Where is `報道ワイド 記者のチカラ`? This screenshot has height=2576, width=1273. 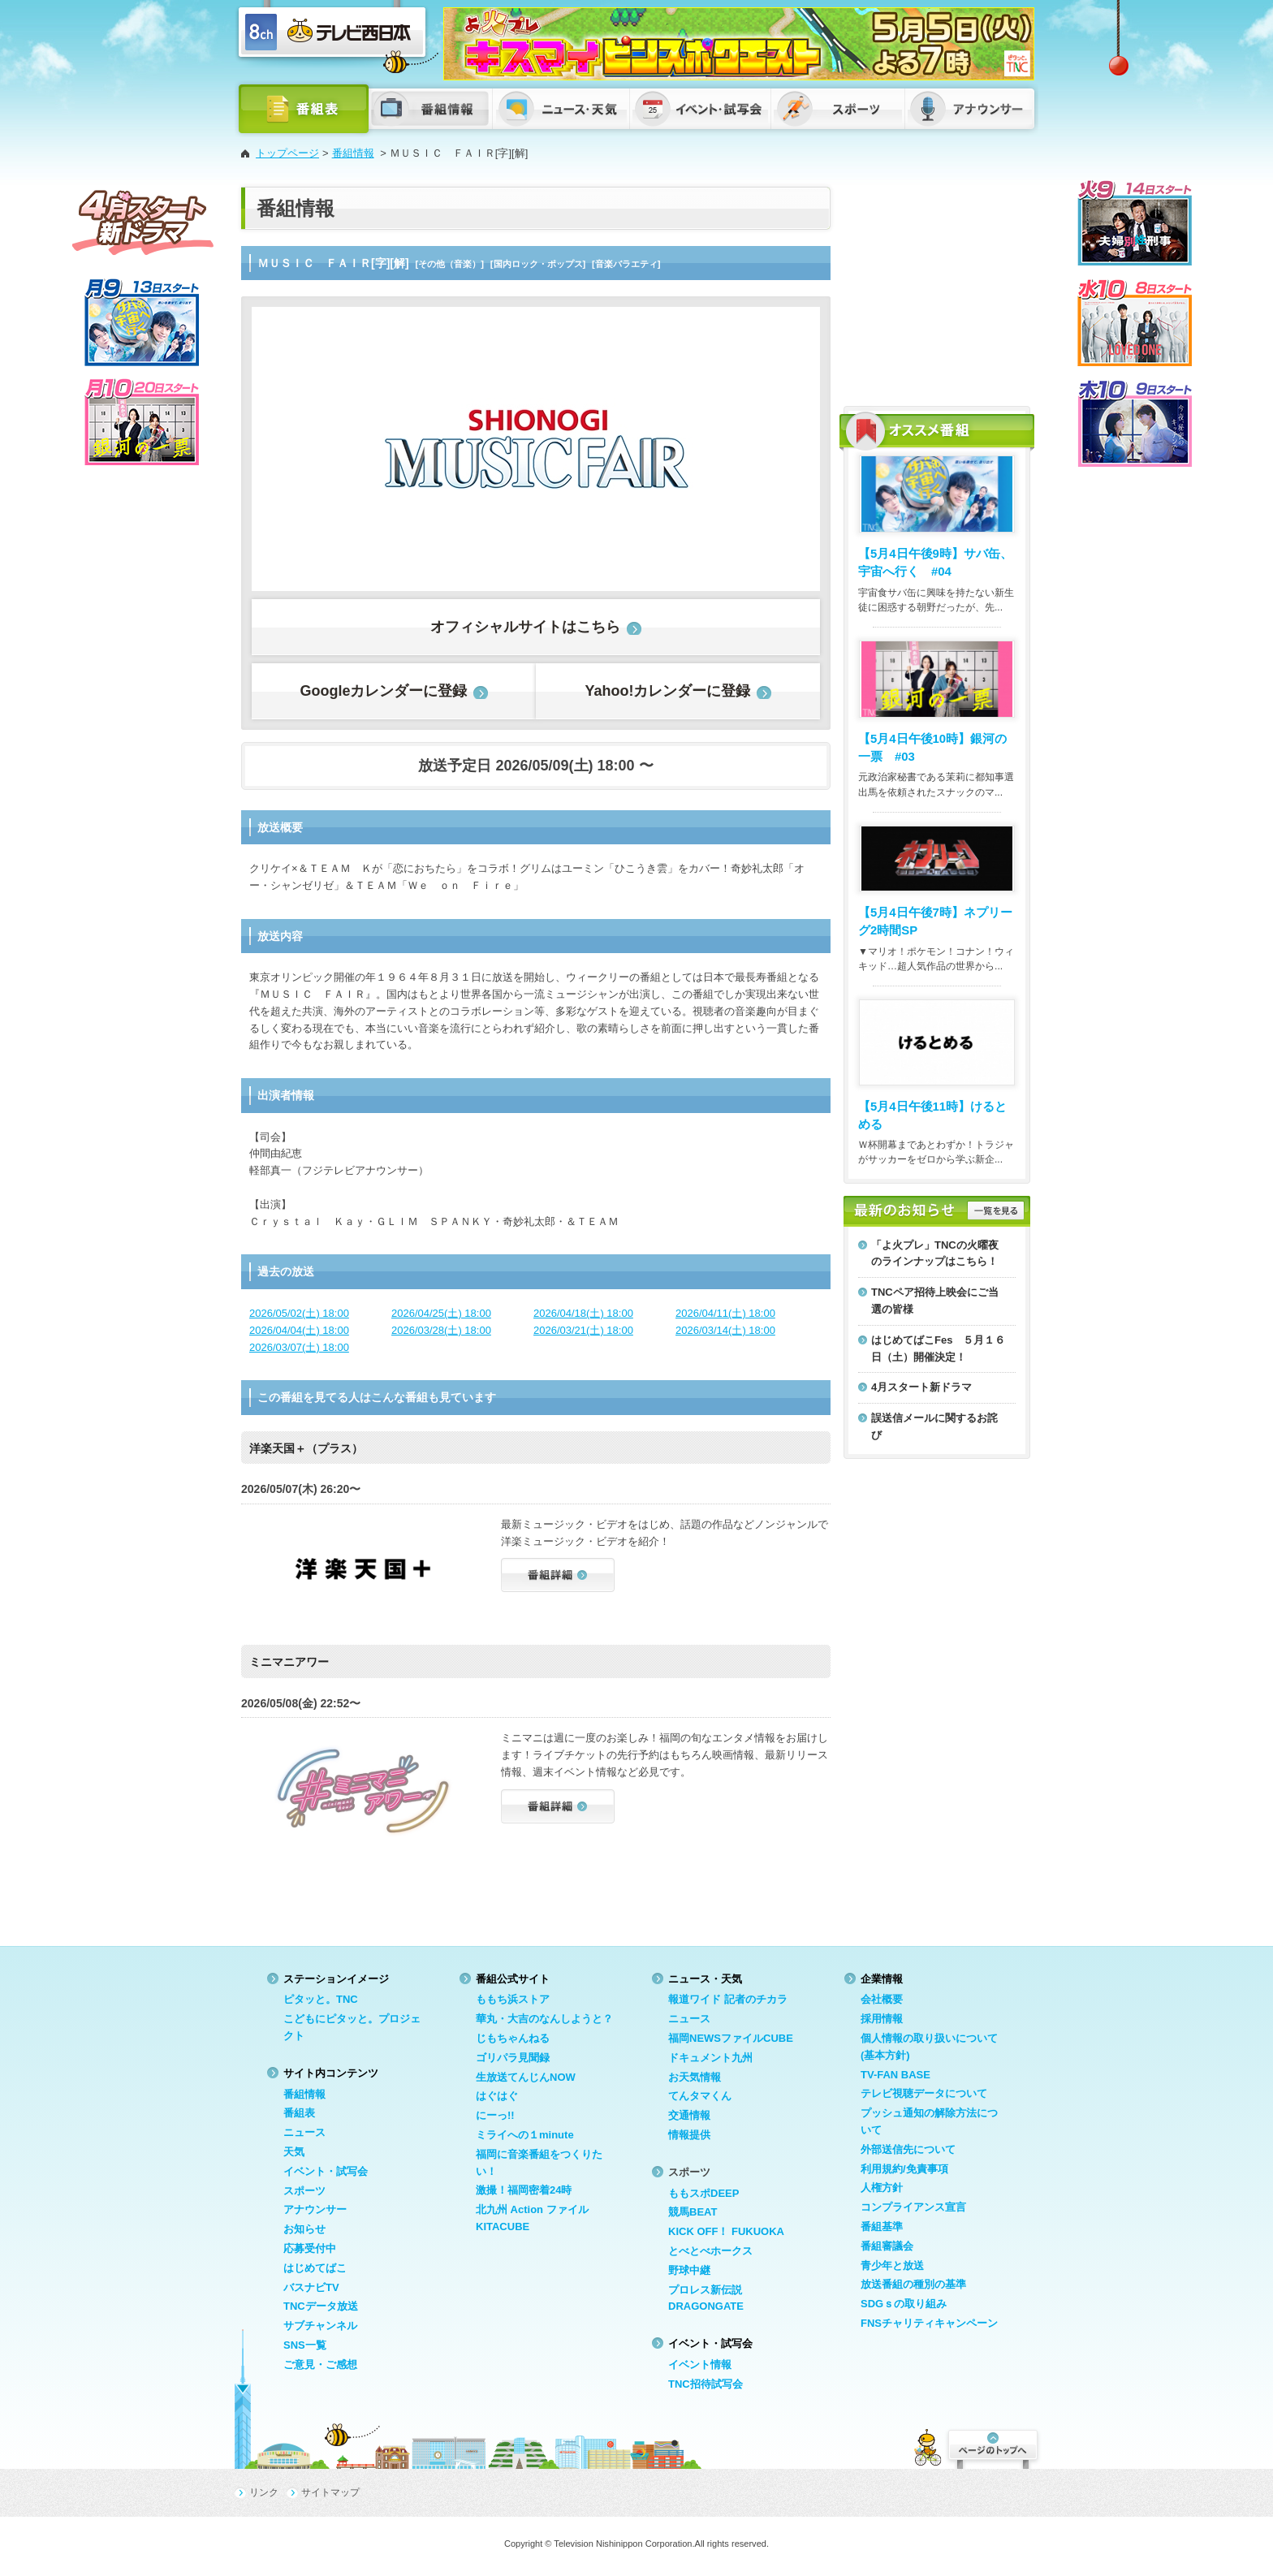
報道ワイド 記者のチカラ is located at coordinates (728, 1999).